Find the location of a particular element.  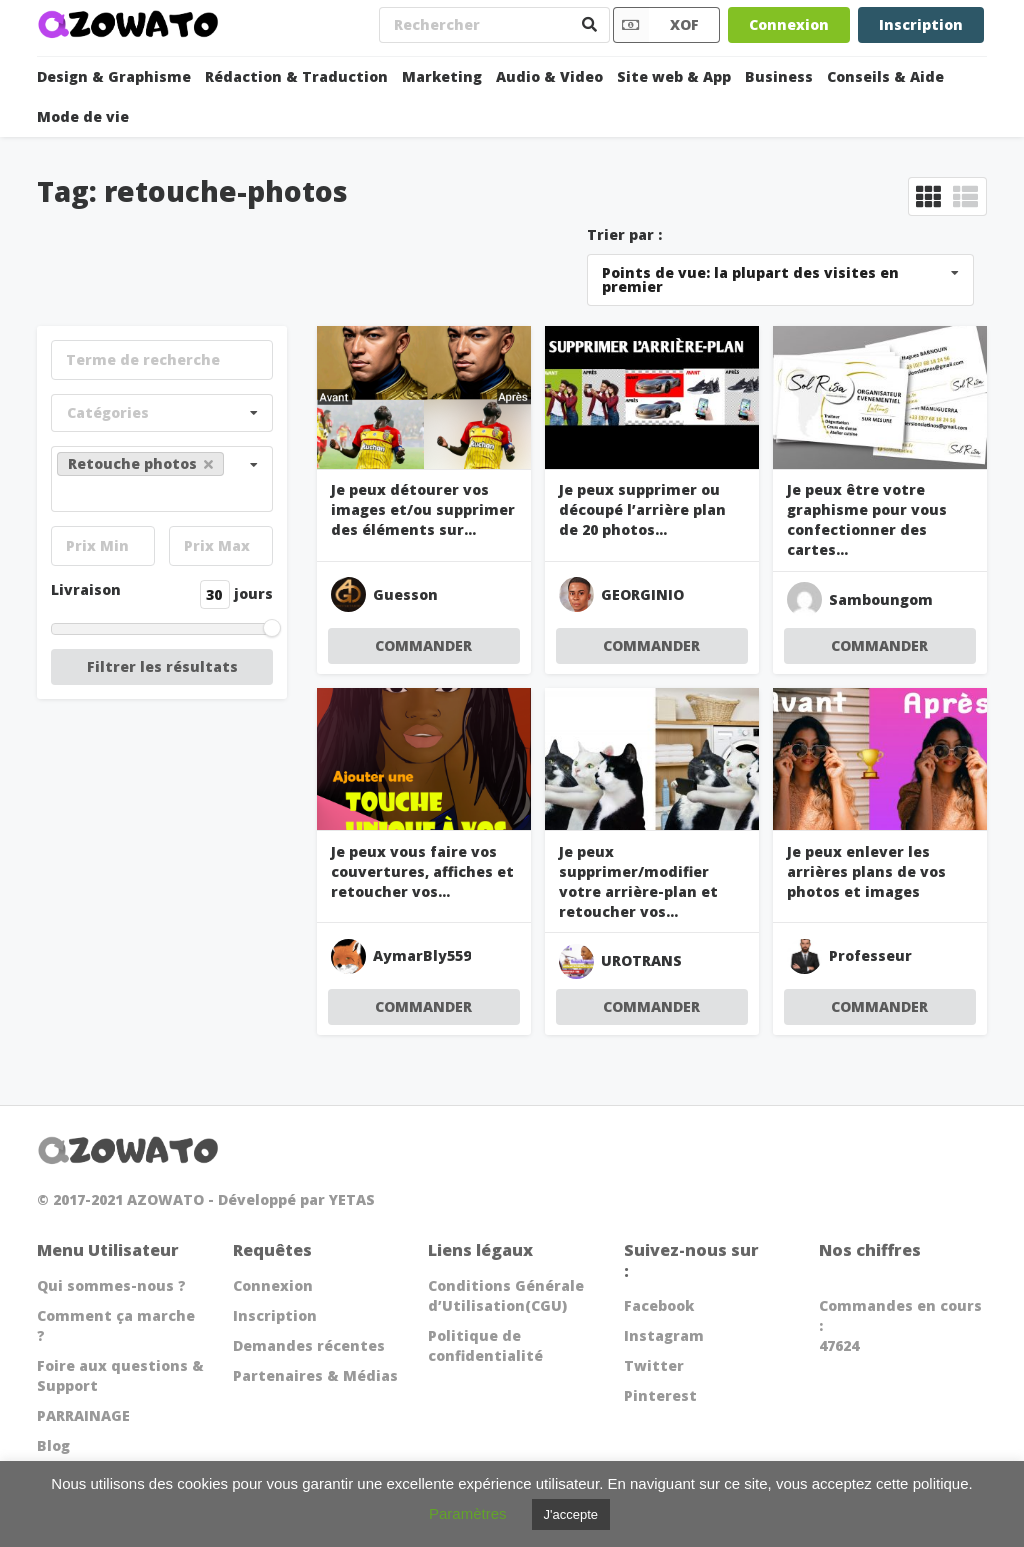

Business is located at coordinates (779, 76).